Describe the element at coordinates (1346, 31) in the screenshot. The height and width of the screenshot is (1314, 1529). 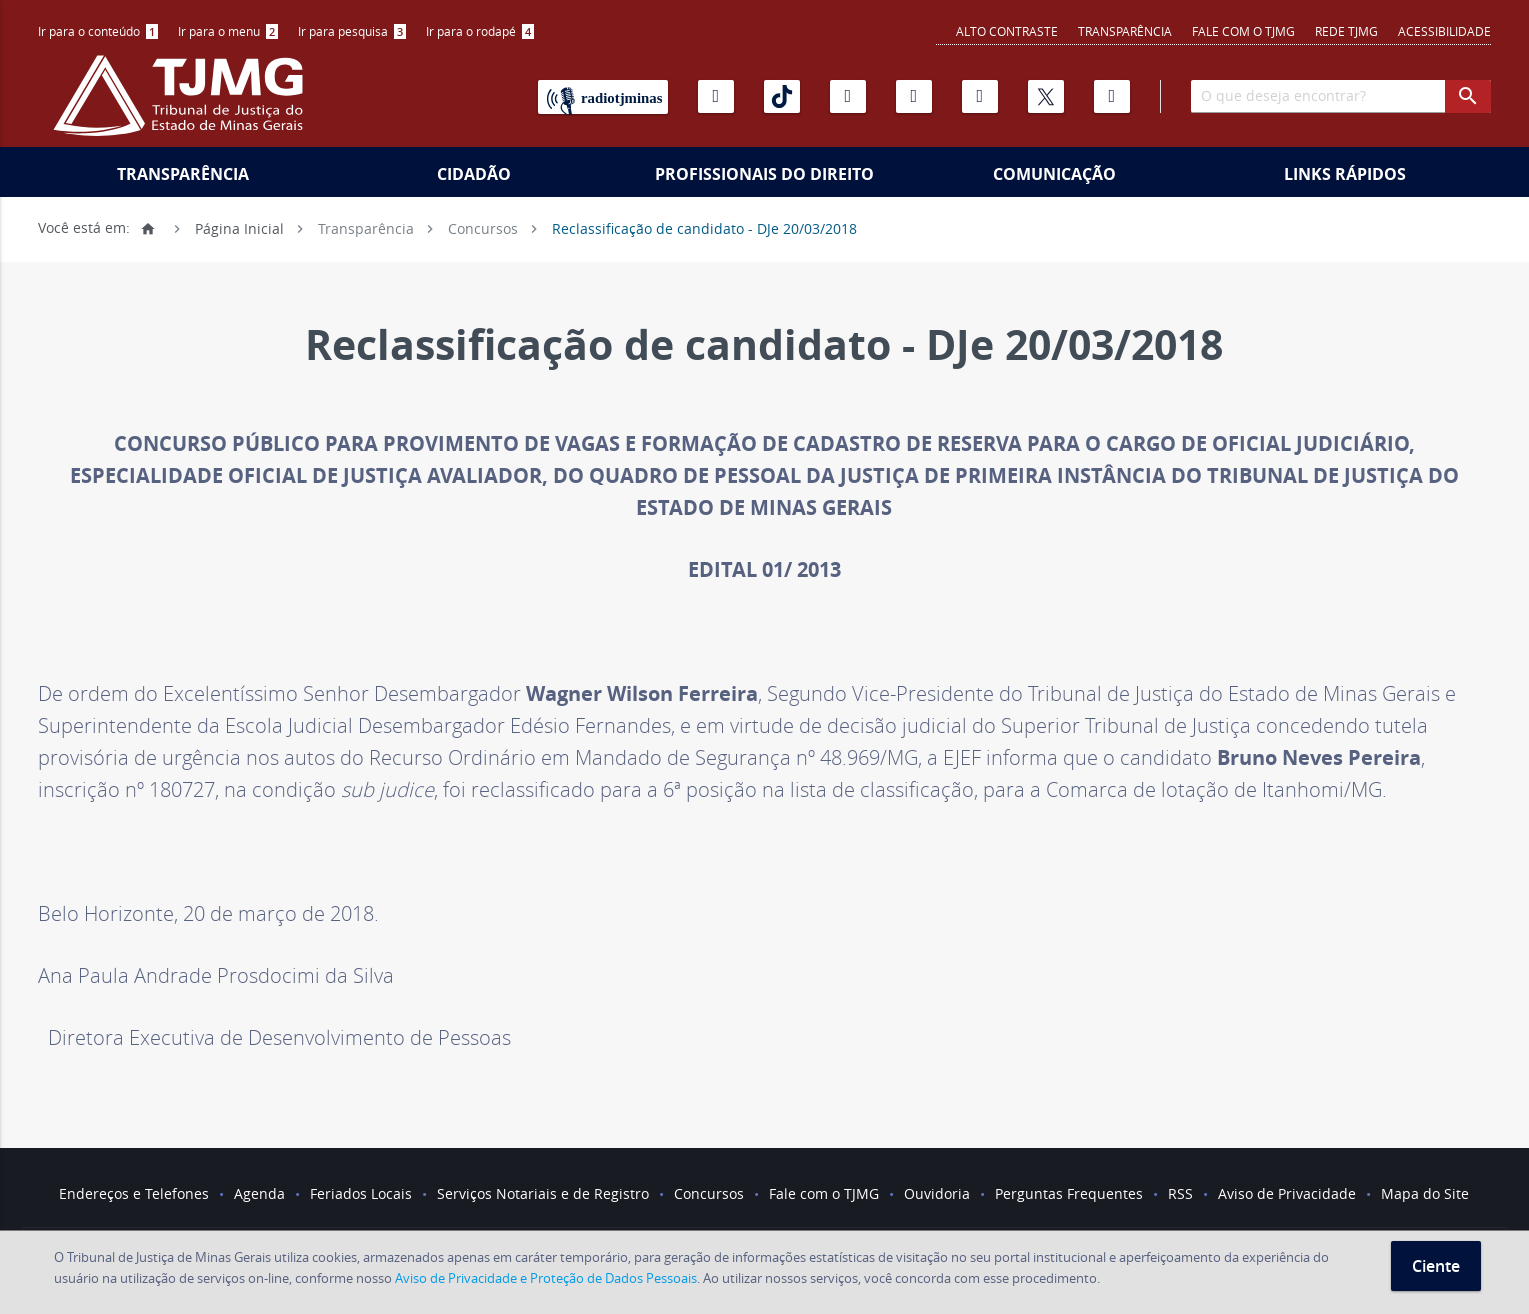
I see `REDE TJMG` at that location.